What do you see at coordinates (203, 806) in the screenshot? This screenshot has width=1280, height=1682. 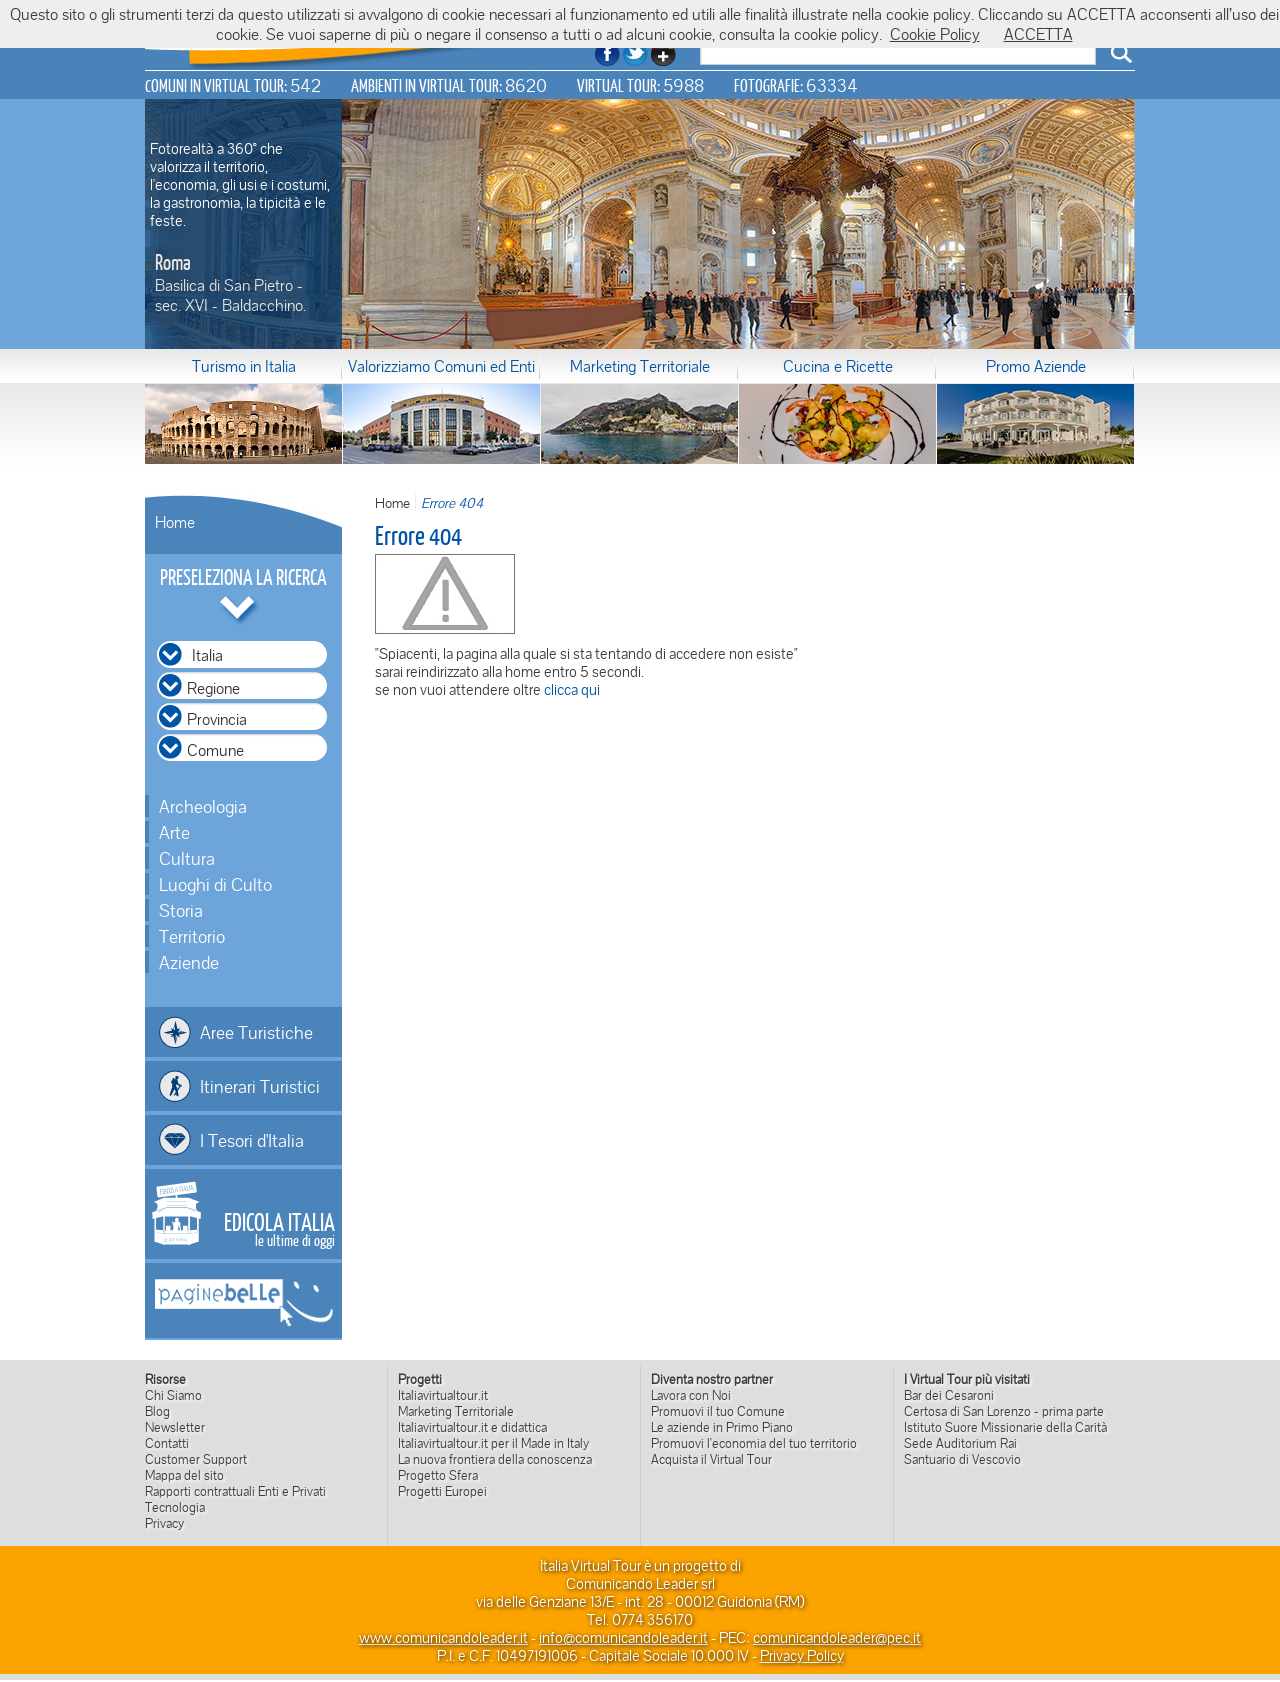 I see `Archeologia` at bounding box center [203, 806].